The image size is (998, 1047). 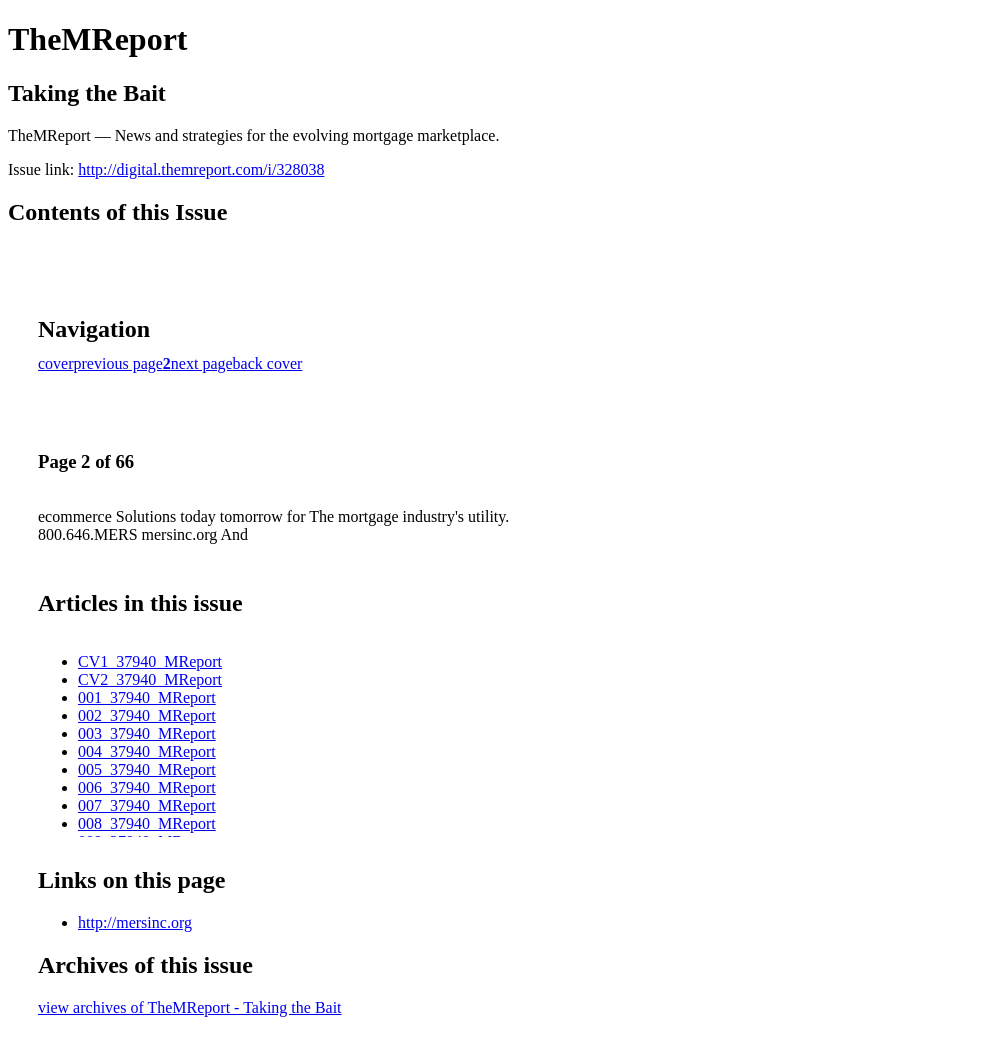 I want to click on next page, so click(x=202, y=363).